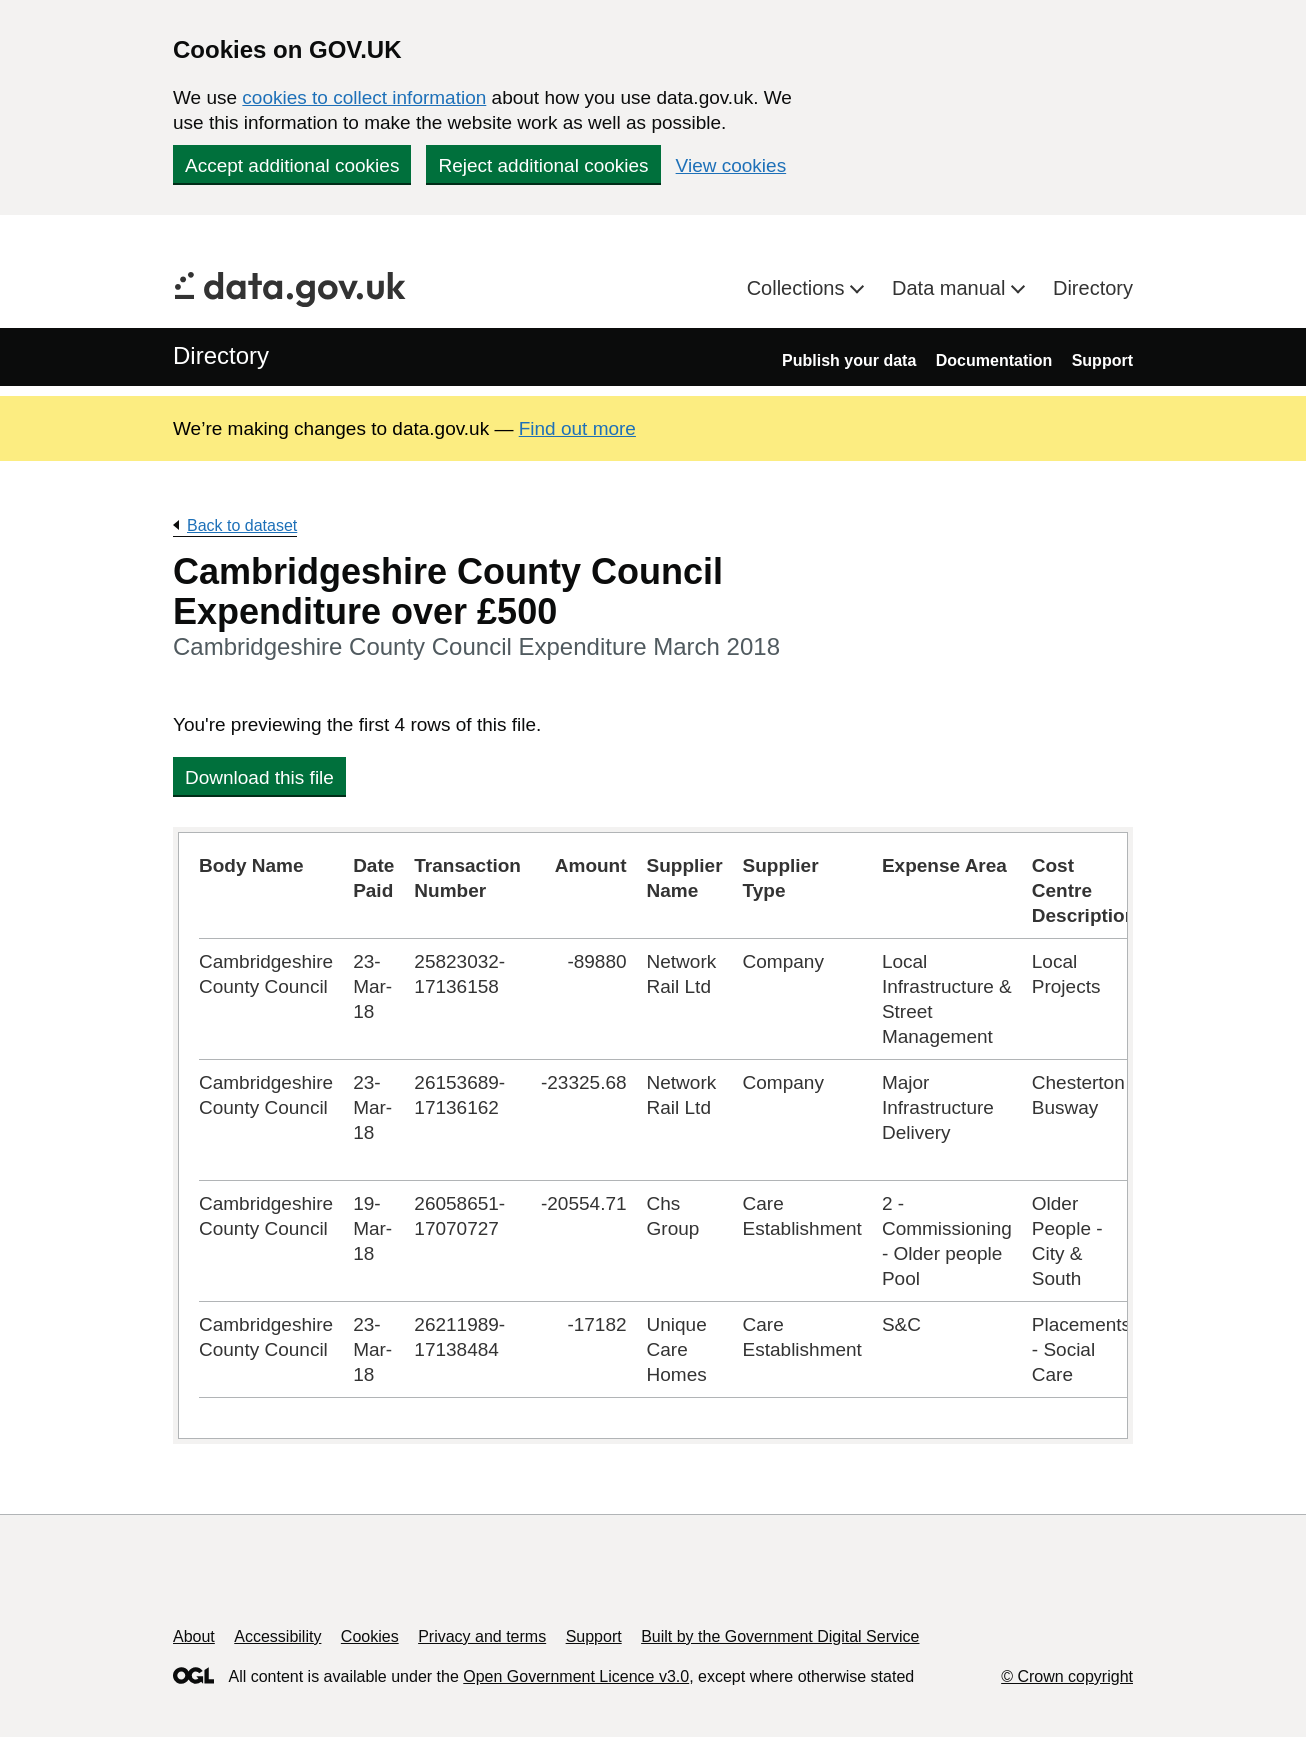 The height and width of the screenshot is (1737, 1306). I want to click on Privacy and terms, so click(482, 1636).